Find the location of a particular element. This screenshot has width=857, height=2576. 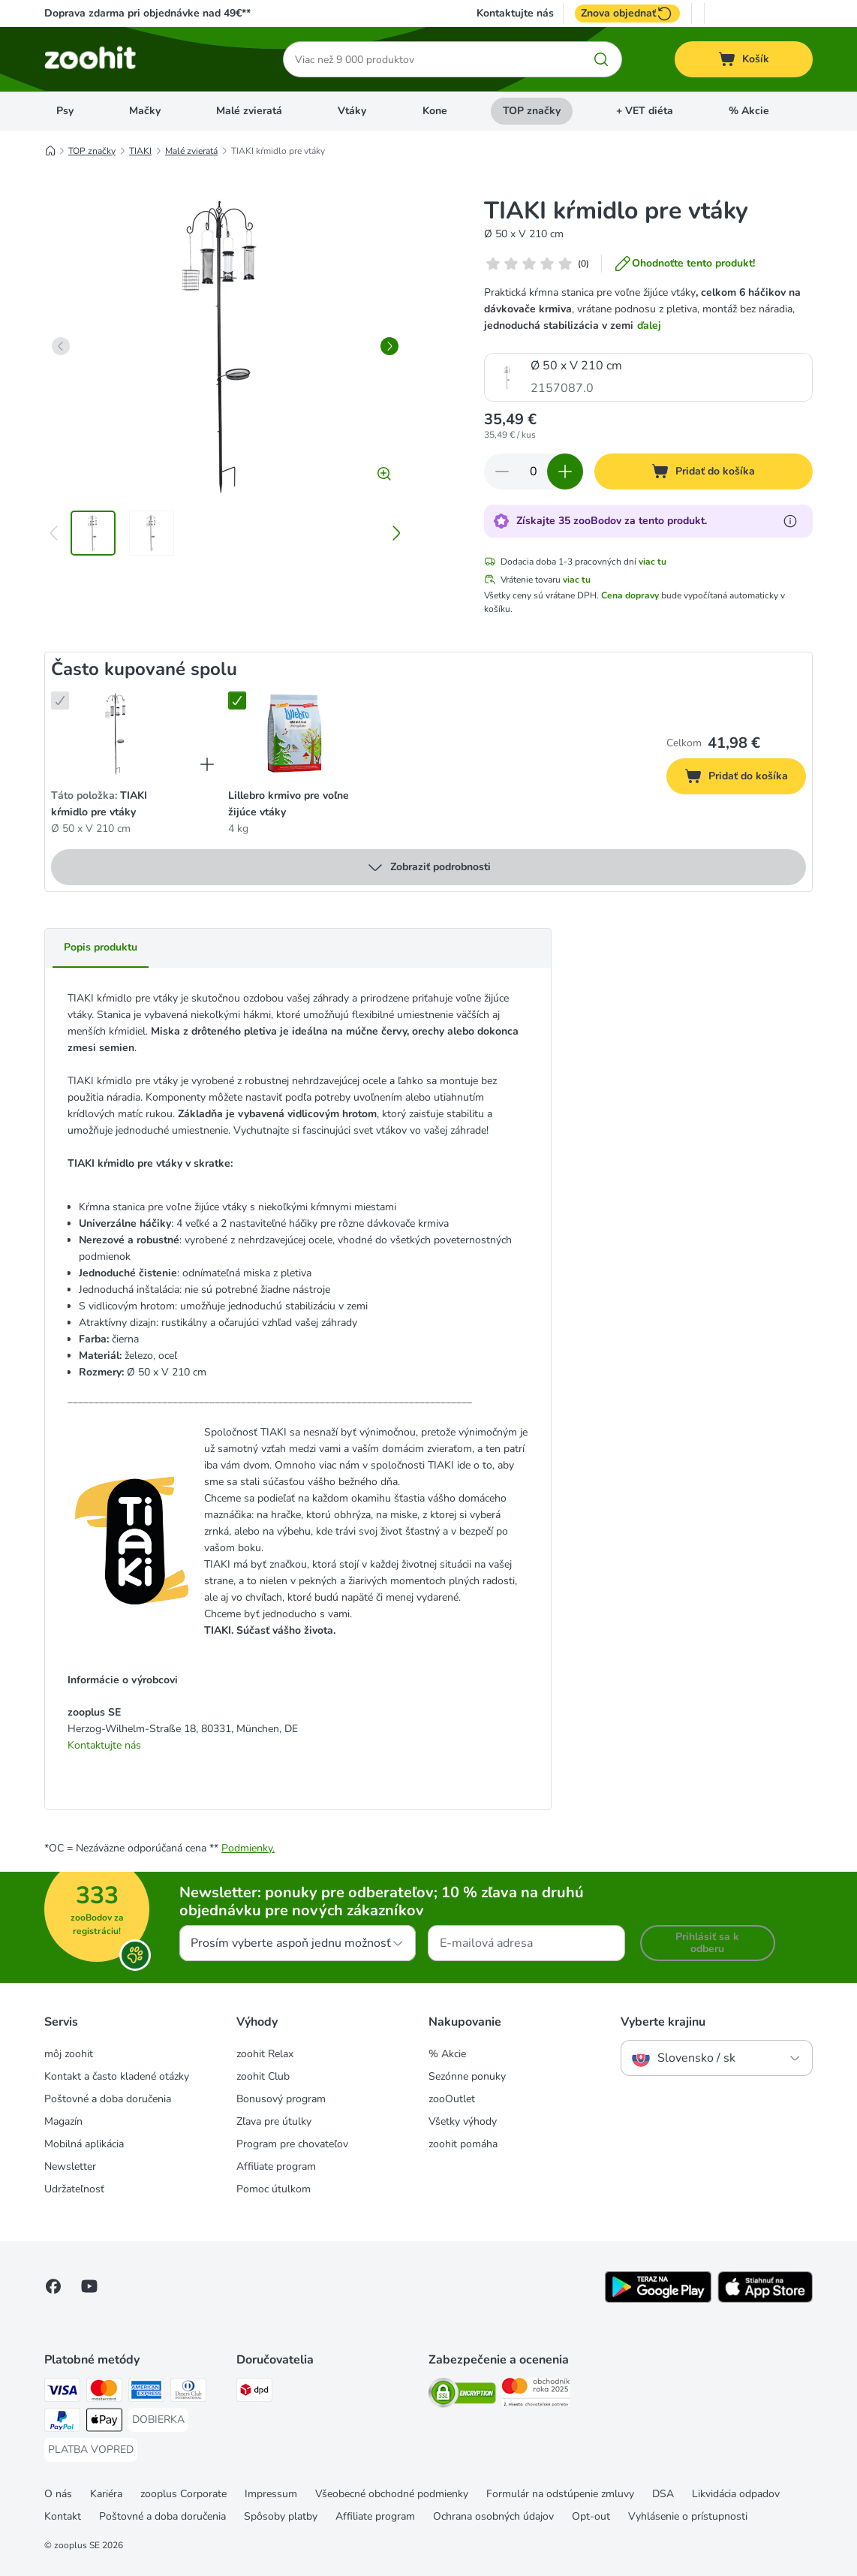

viac tu is located at coordinates (652, 562).